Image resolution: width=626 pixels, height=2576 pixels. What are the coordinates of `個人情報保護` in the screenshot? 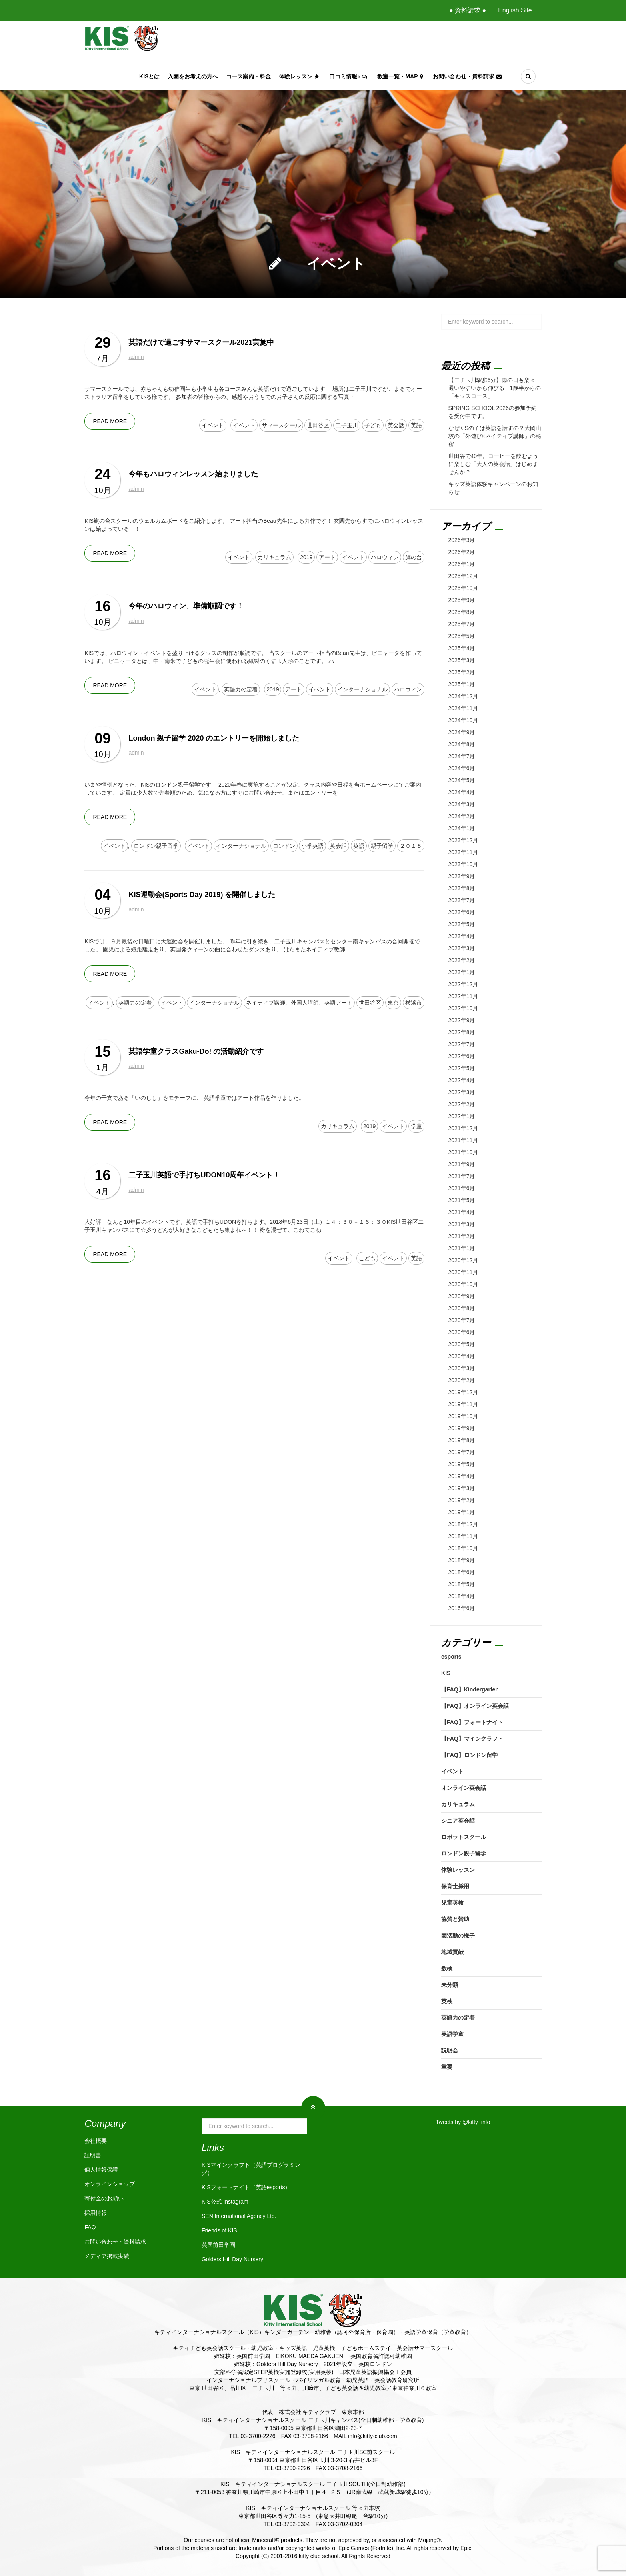 It's located at (101, 2169).